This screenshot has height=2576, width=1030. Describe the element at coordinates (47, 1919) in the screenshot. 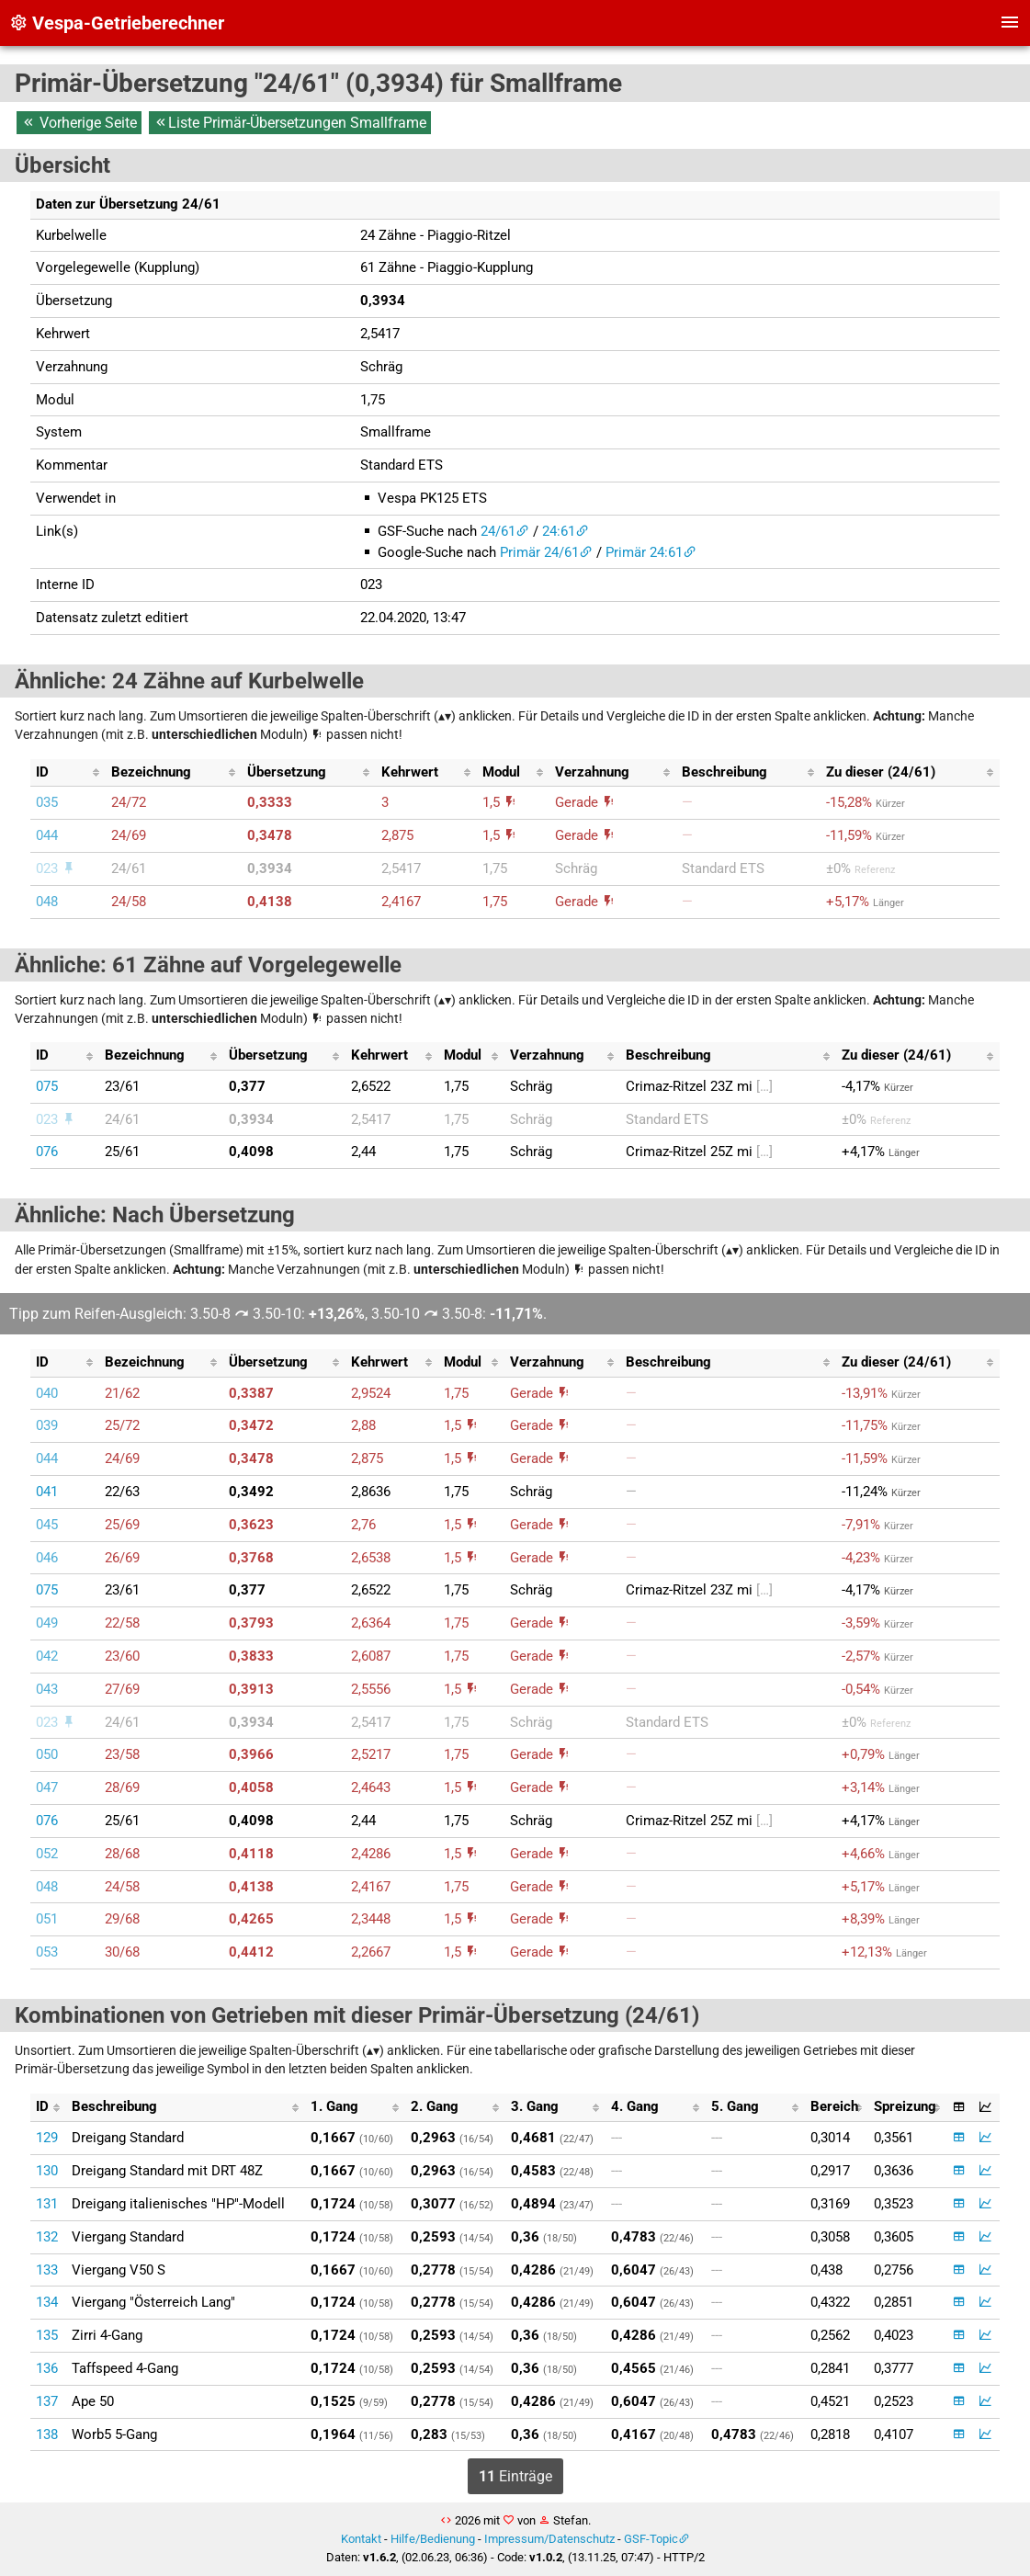

I see `051` at that location.